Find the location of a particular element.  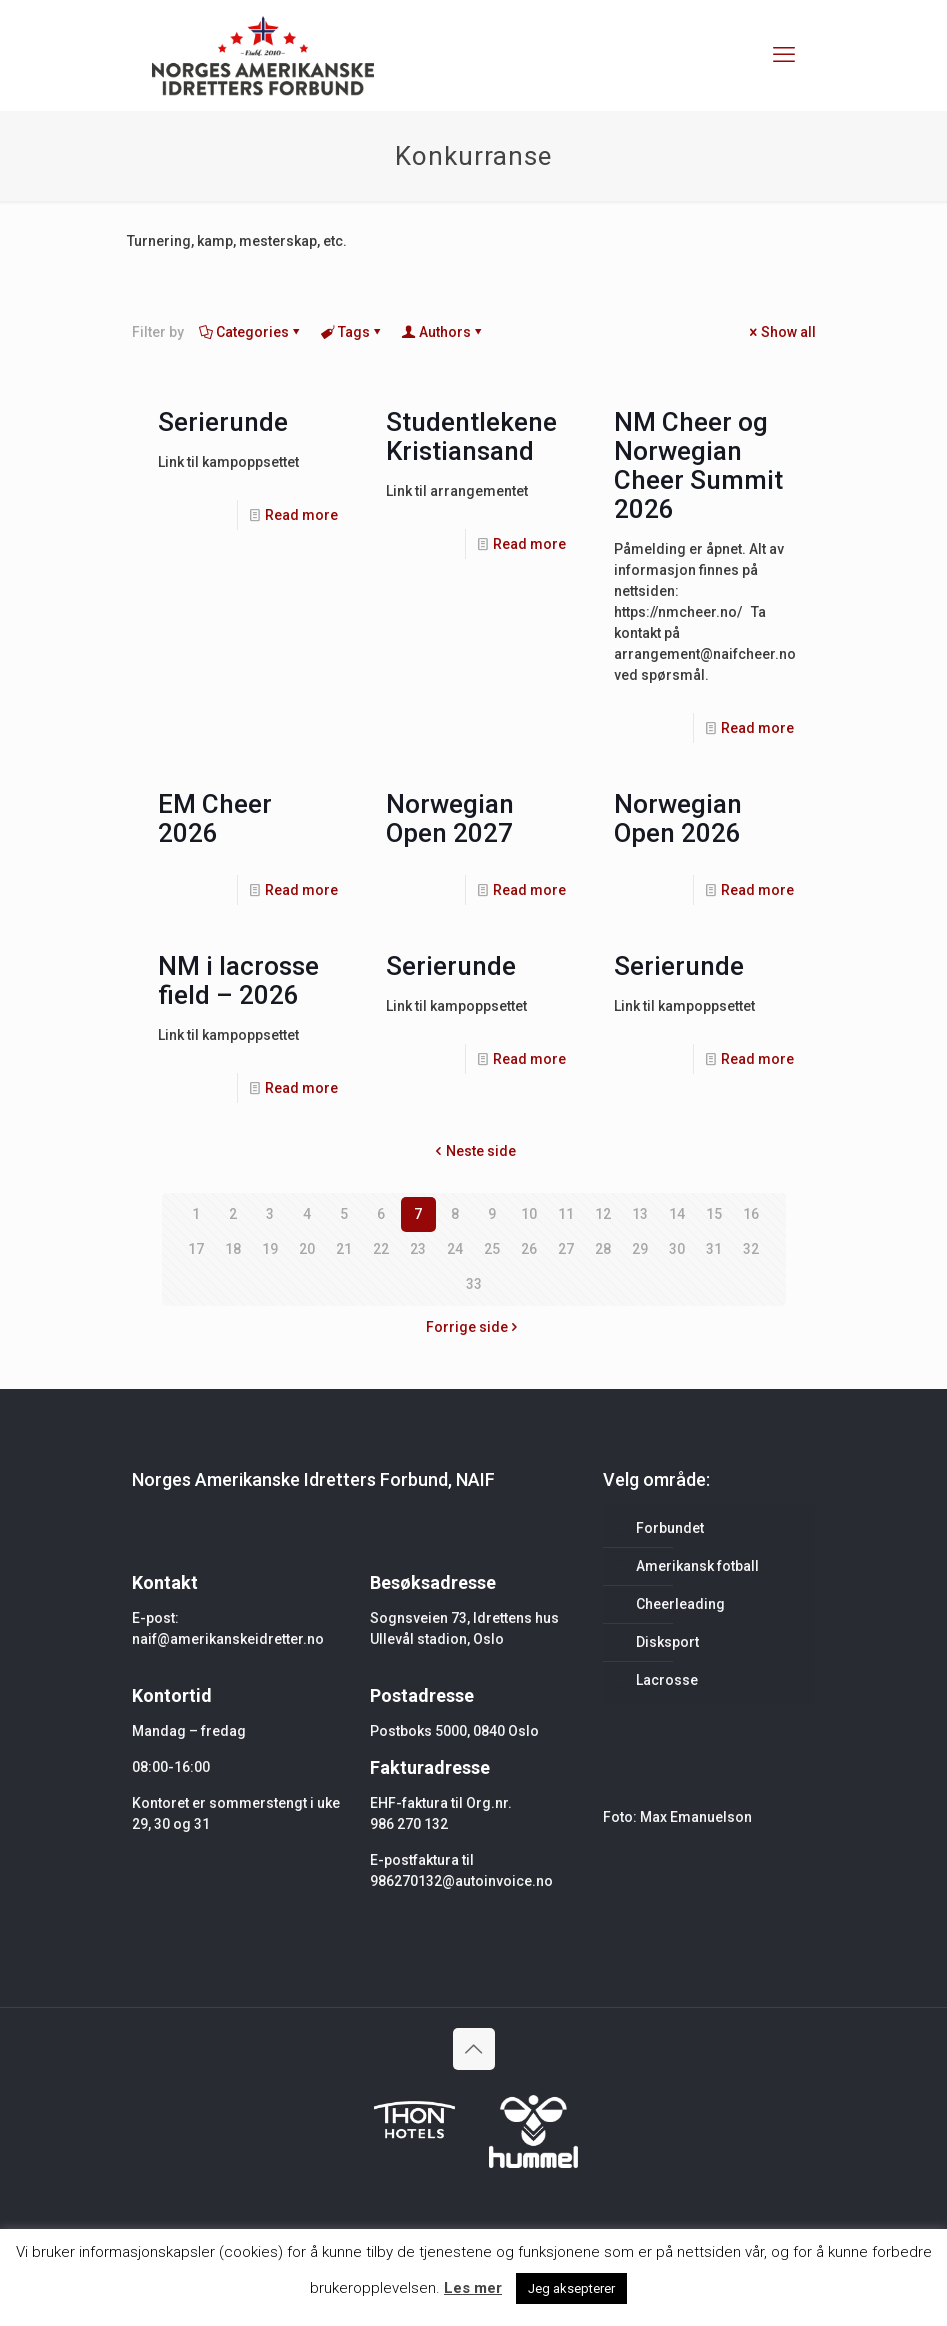

Lacrosse is located at coordinates (667, 1680).